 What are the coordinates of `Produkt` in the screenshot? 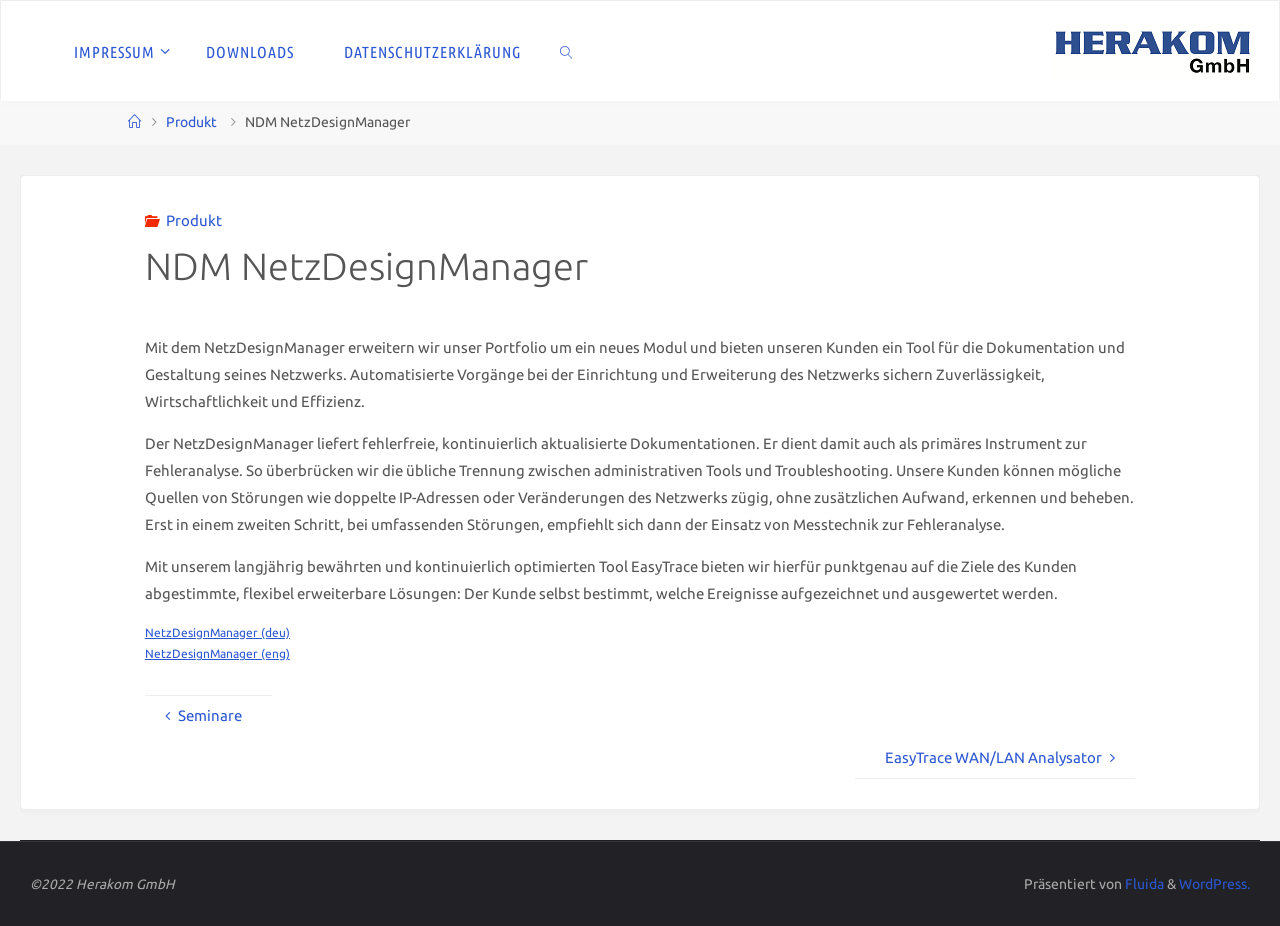 It's located at (191, 122).